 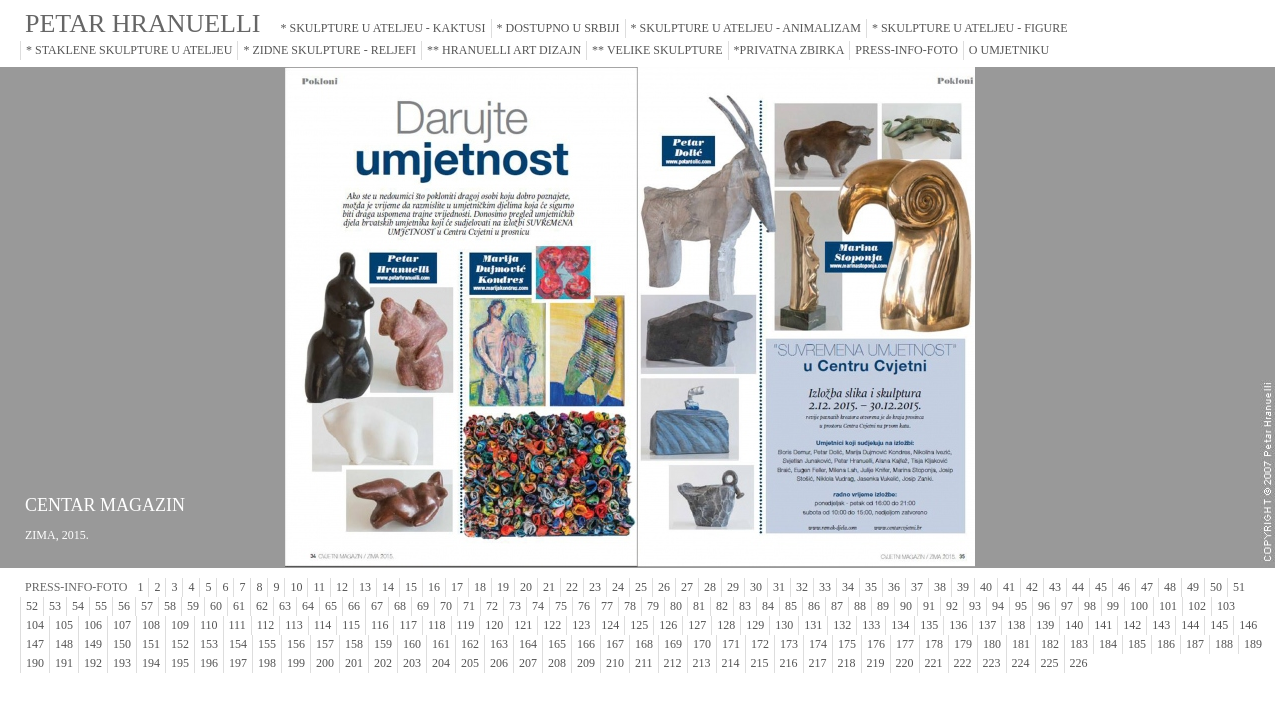 What do you see at coordinates (894, 587) in the screenshot?
I see `36` at bounding box center [894, 587].